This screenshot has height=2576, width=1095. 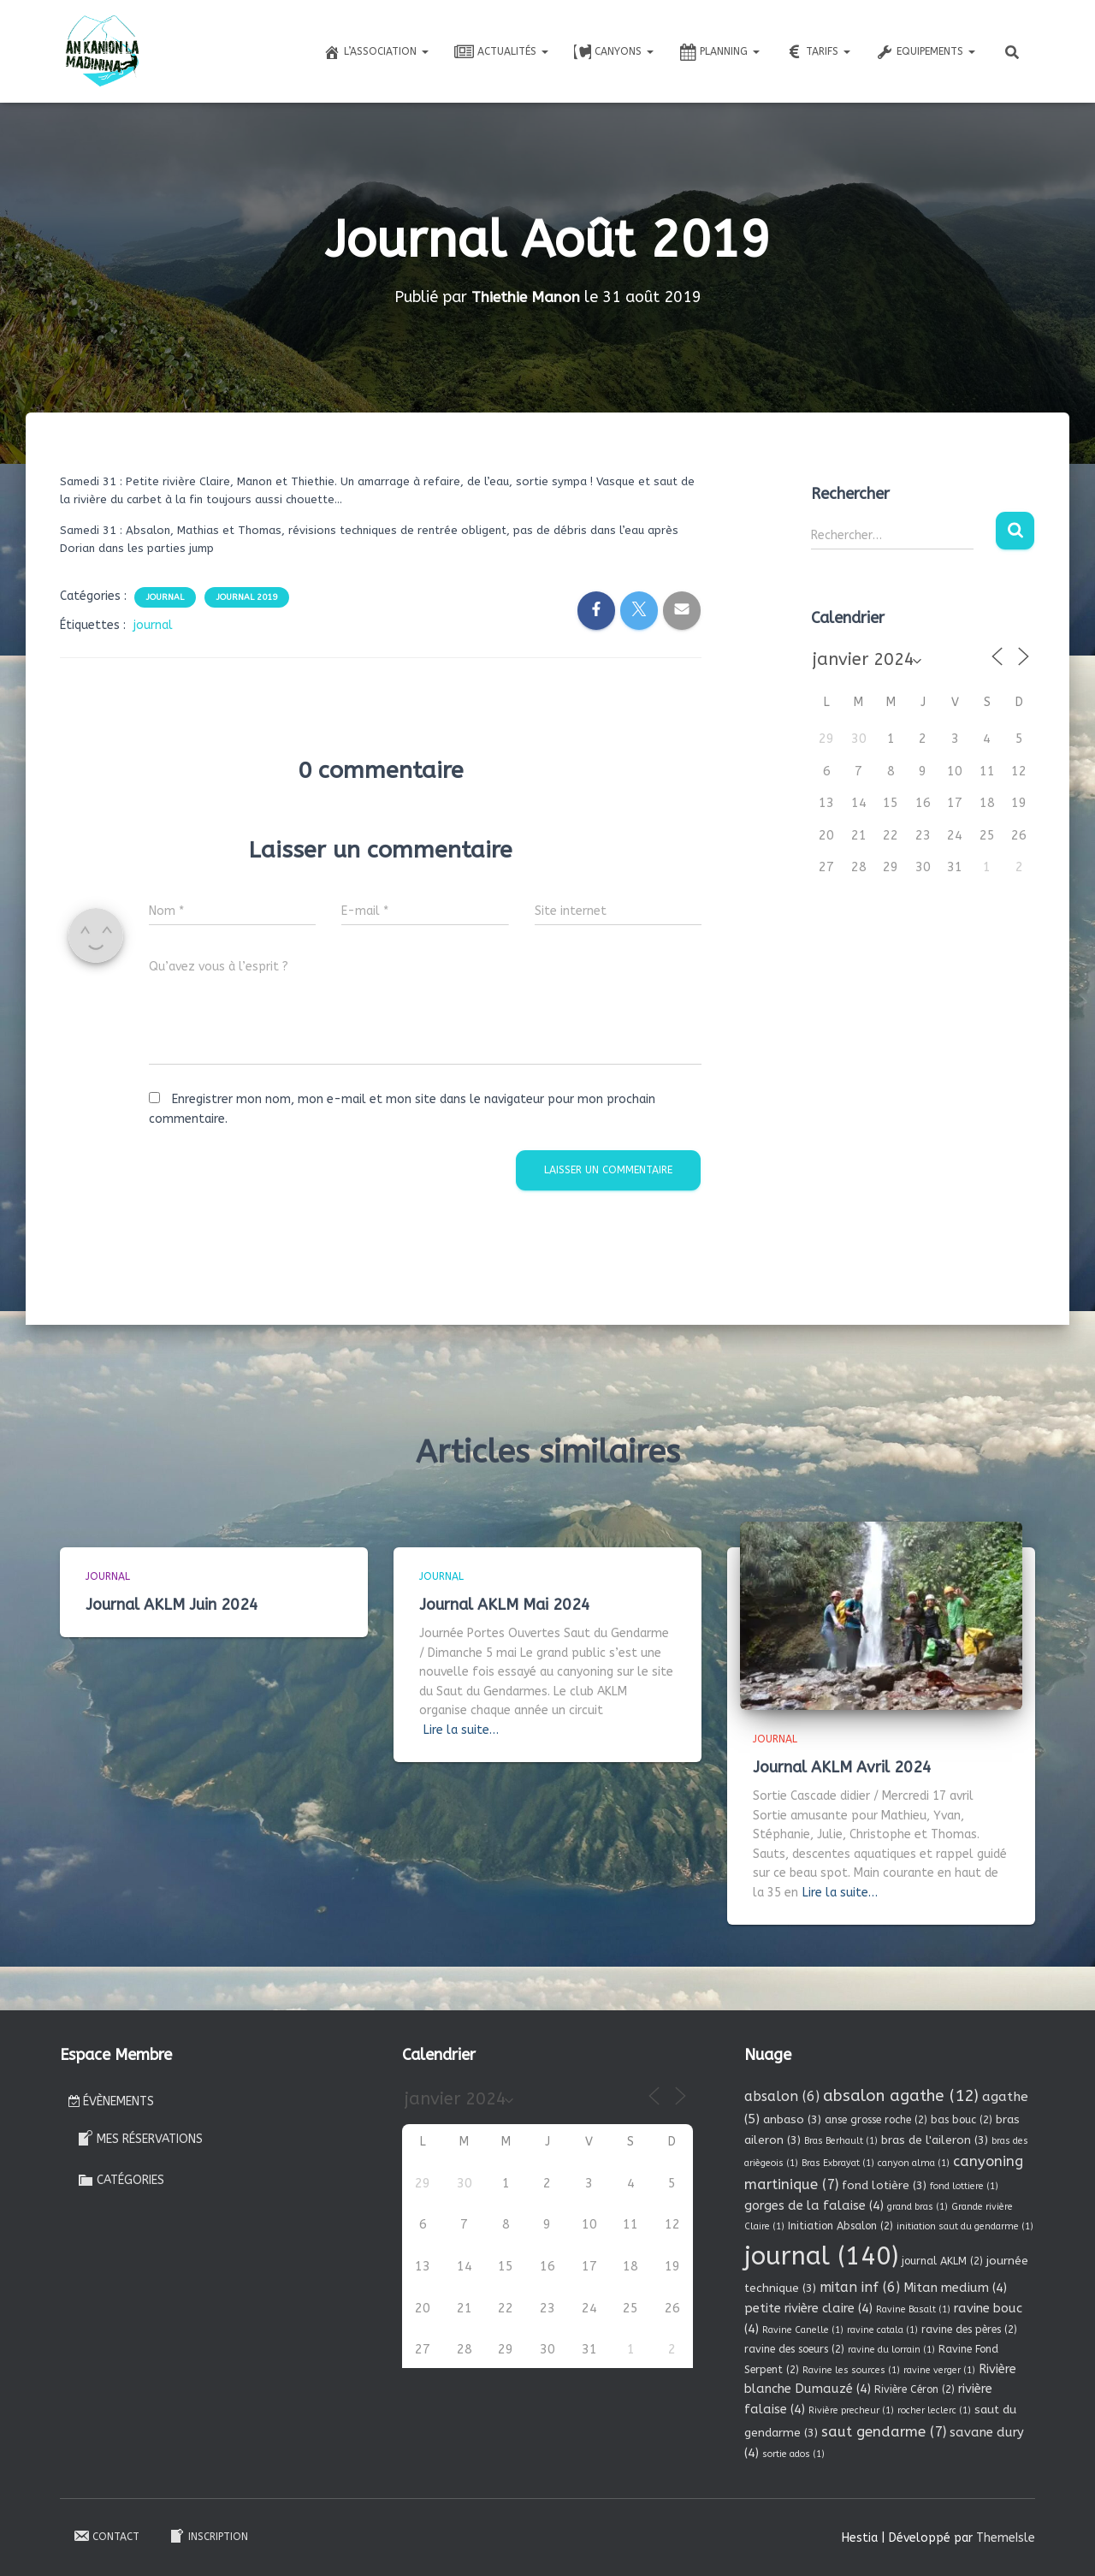 I want to click on ravine du lorrain [ravine du lorrain (1 élément)], so click(x=891, y=2349).